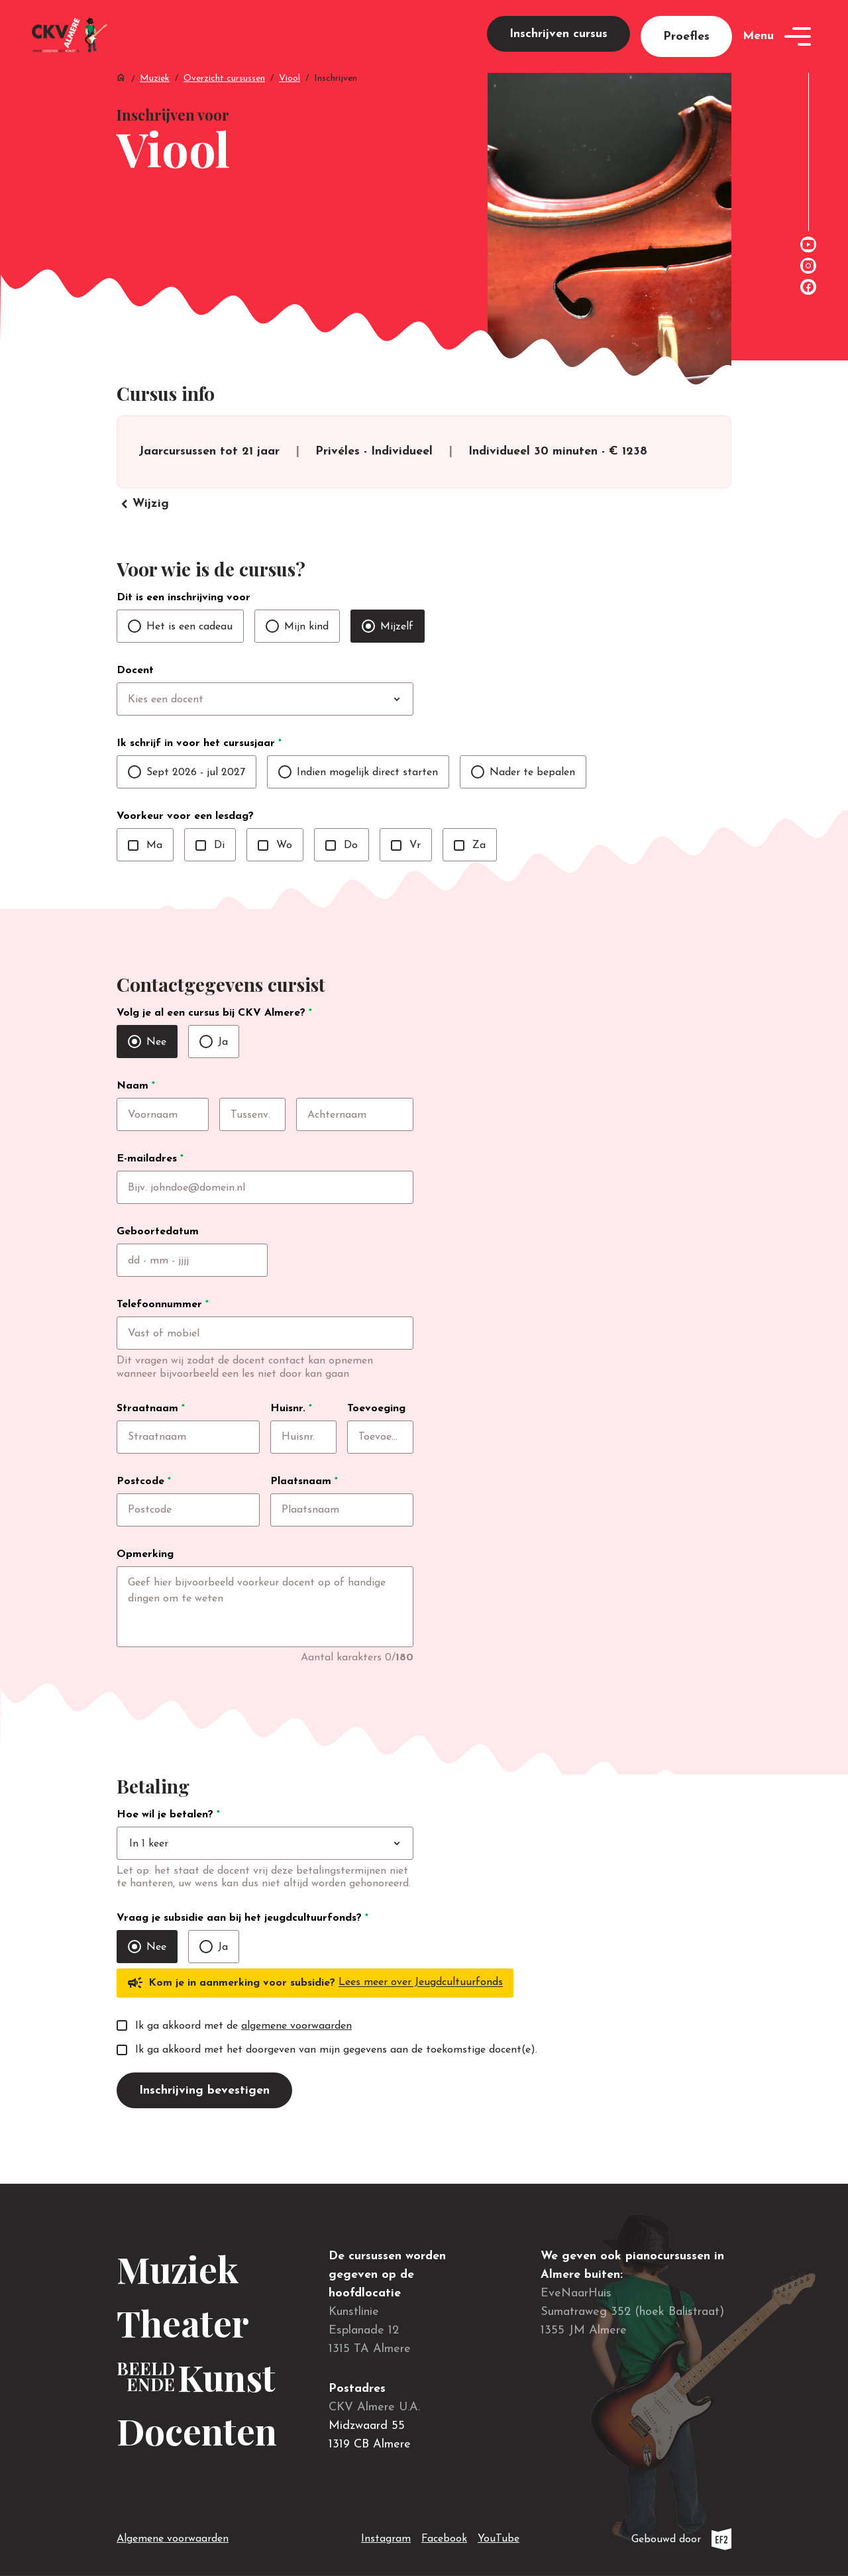 This screenshot has width=848, height=2576. Describe the element at coordinates (296, 2070) in the screenshot. I see `algemene voorwaarden` at that location.